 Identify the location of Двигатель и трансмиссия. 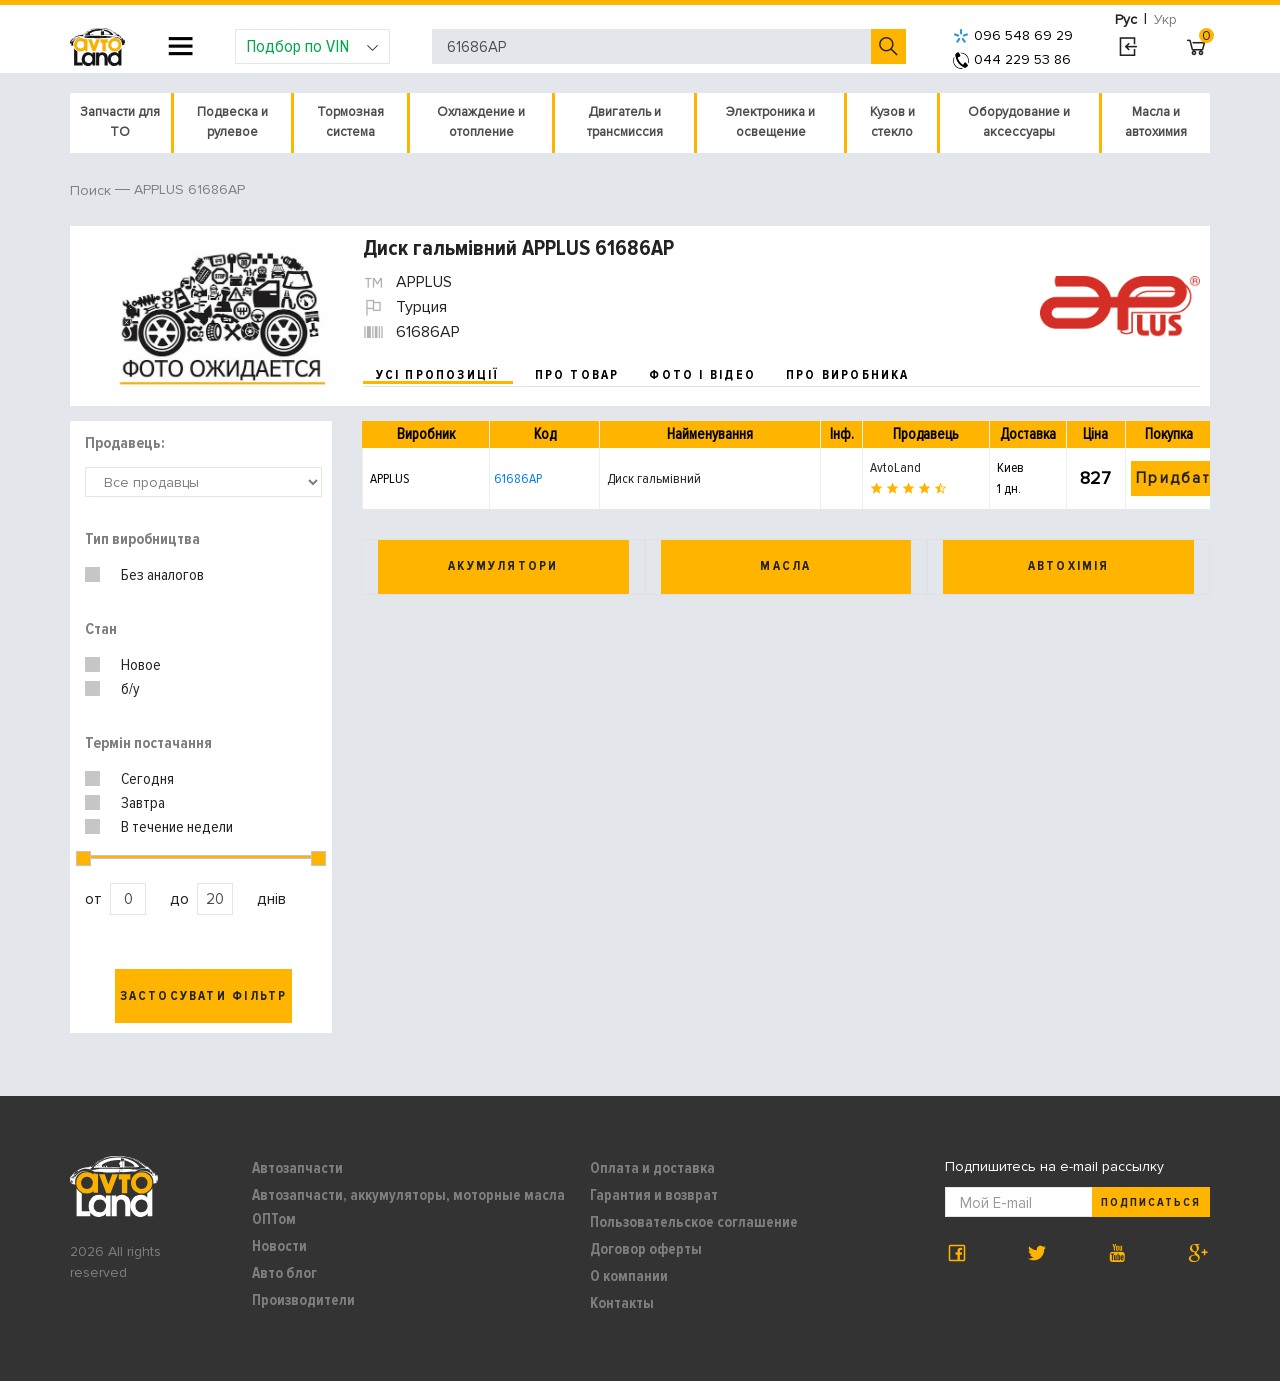
(625, 122).